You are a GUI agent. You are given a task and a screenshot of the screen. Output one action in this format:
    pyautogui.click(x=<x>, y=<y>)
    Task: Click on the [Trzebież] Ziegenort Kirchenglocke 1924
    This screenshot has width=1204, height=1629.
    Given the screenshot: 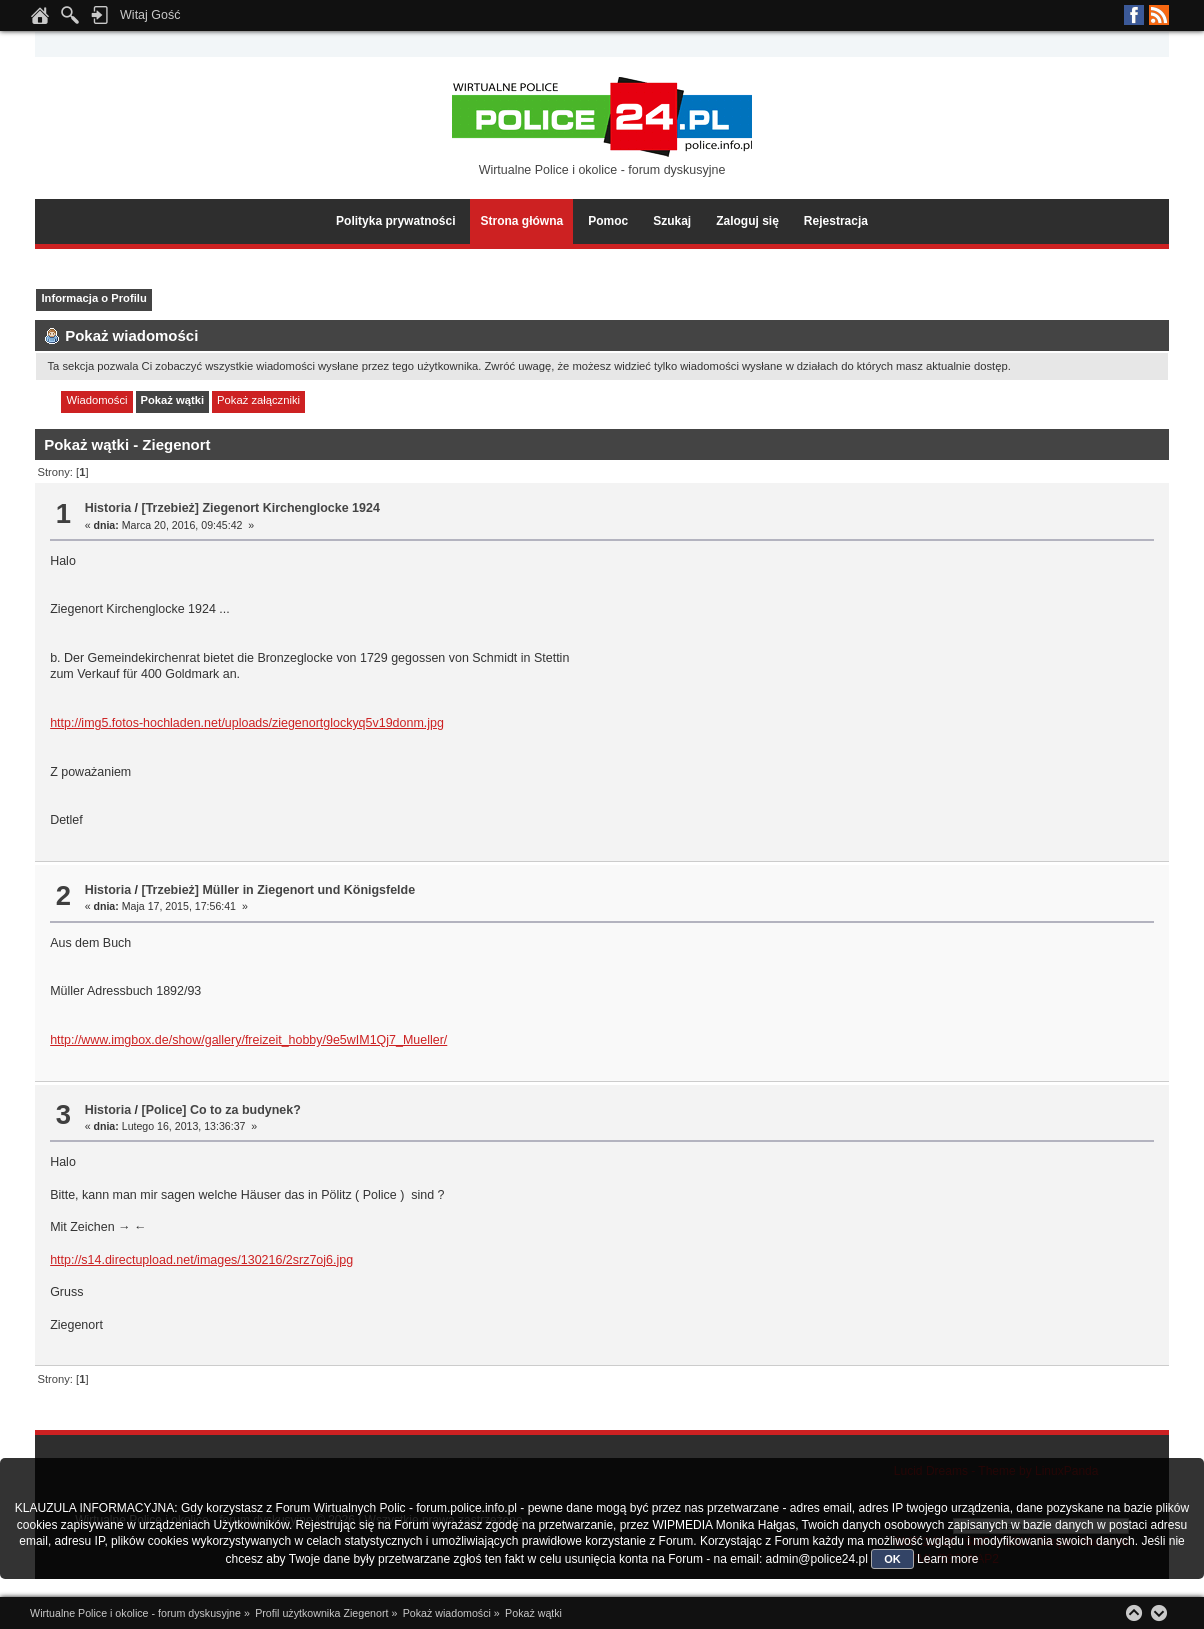 What is the action you would take?
    pyautogui.click(x=260, y=508)
    